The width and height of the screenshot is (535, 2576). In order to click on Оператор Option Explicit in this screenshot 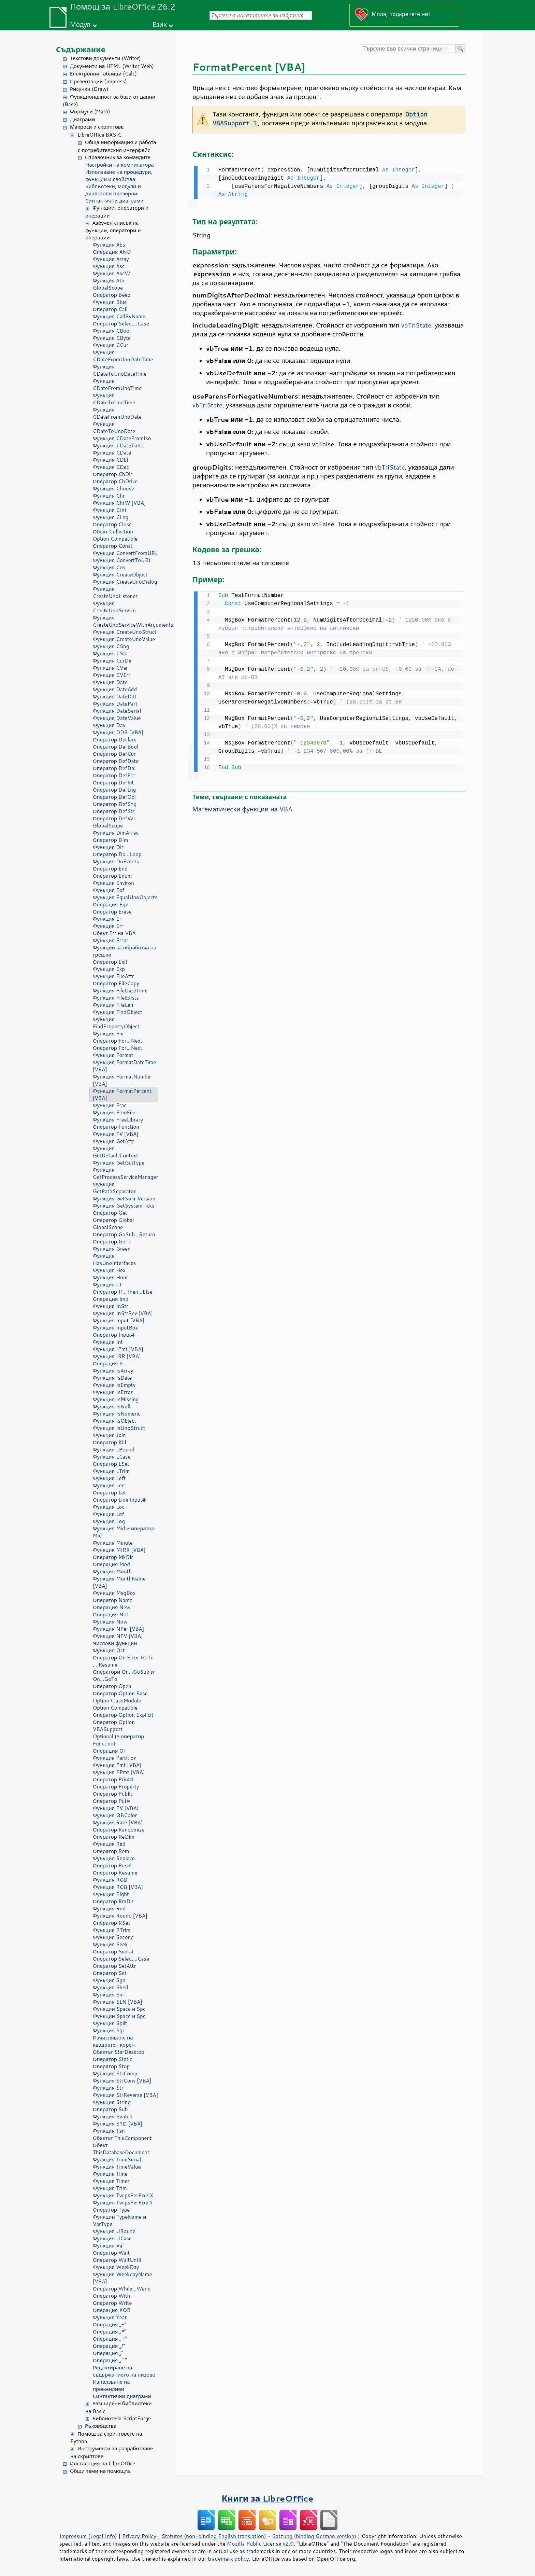, I will do `click(123, 1714)`.